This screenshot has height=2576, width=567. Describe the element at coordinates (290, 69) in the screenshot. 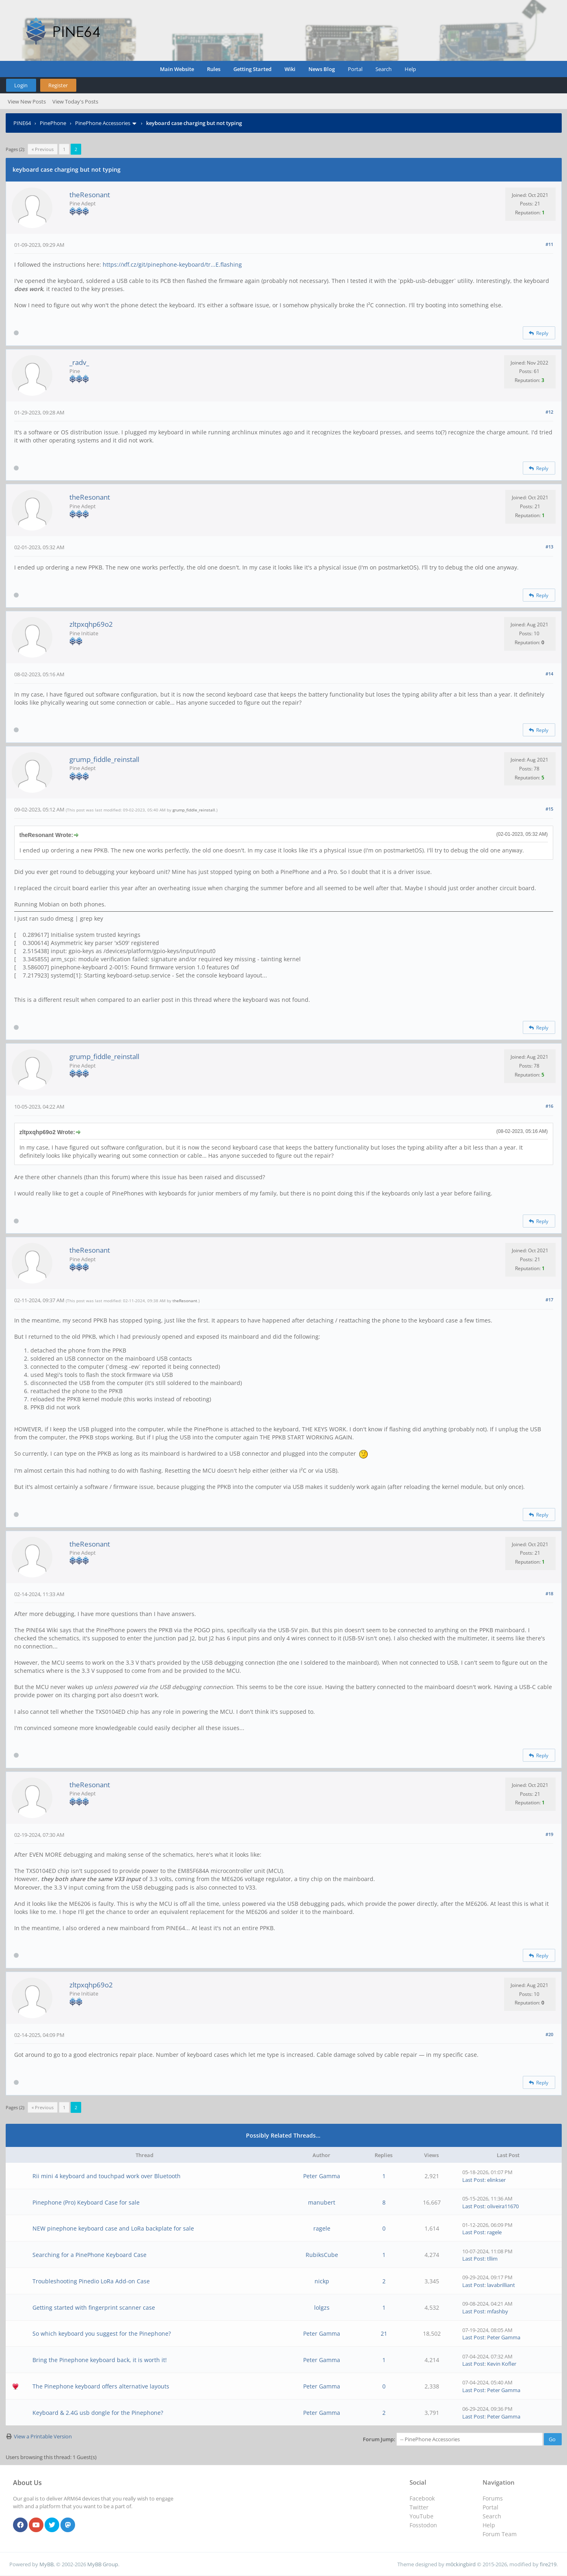

I see `Wiki` at that location.